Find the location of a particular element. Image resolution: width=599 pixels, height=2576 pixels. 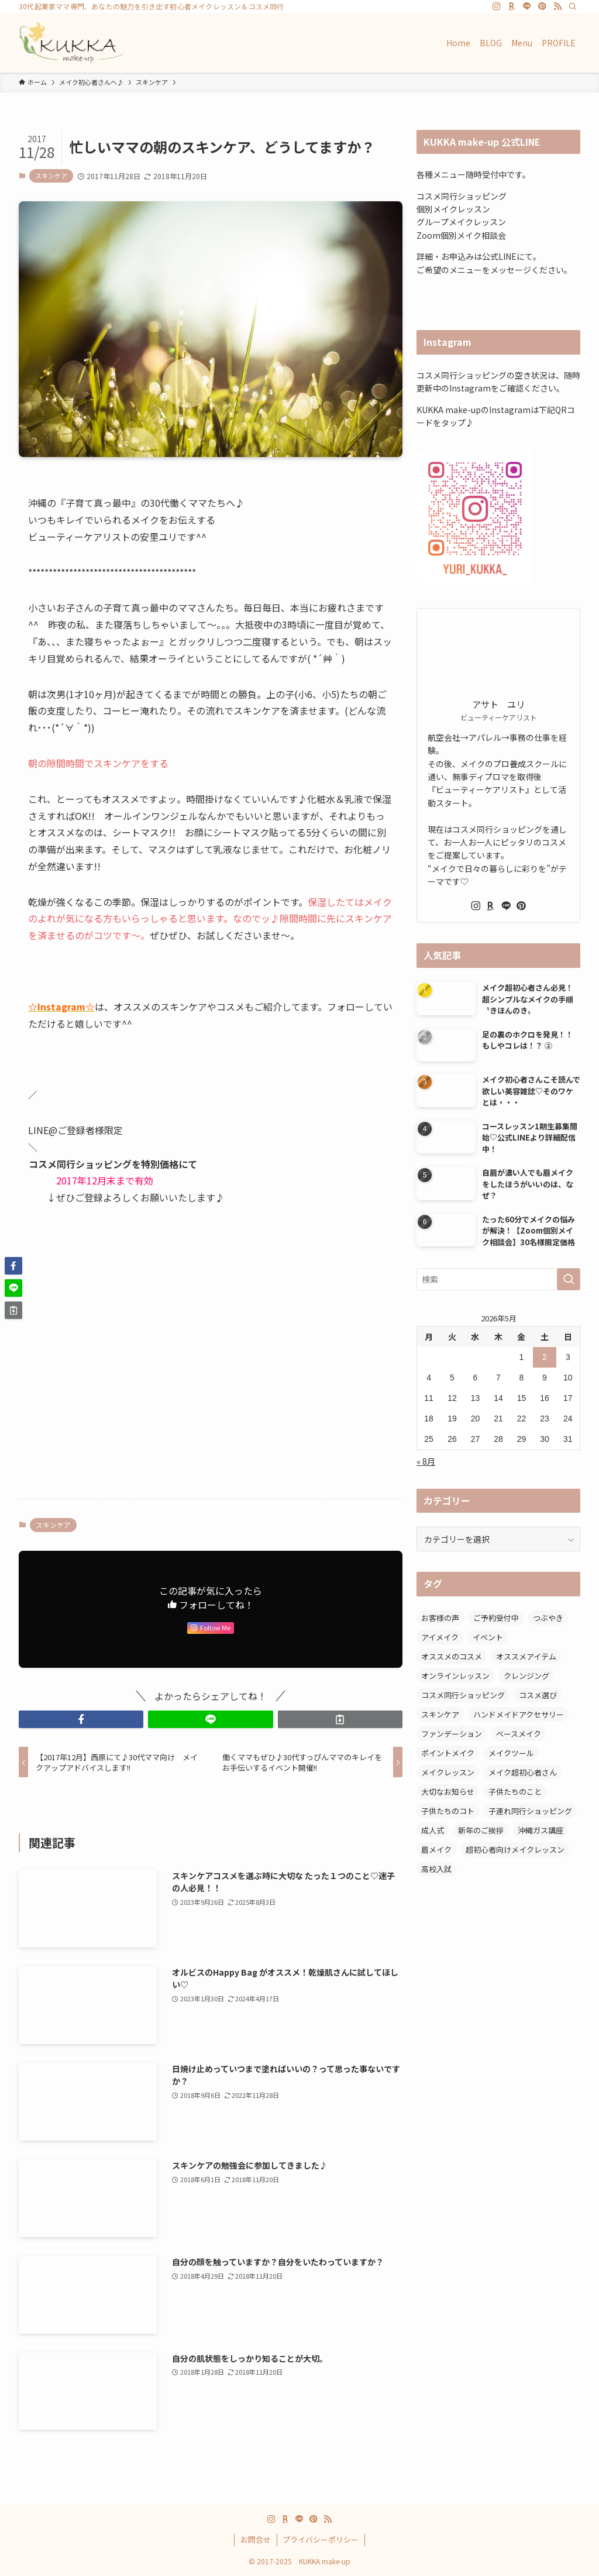

ポイントメイク [ポイントメイク (7個の項目)] is located at coordinates (447, 1752).